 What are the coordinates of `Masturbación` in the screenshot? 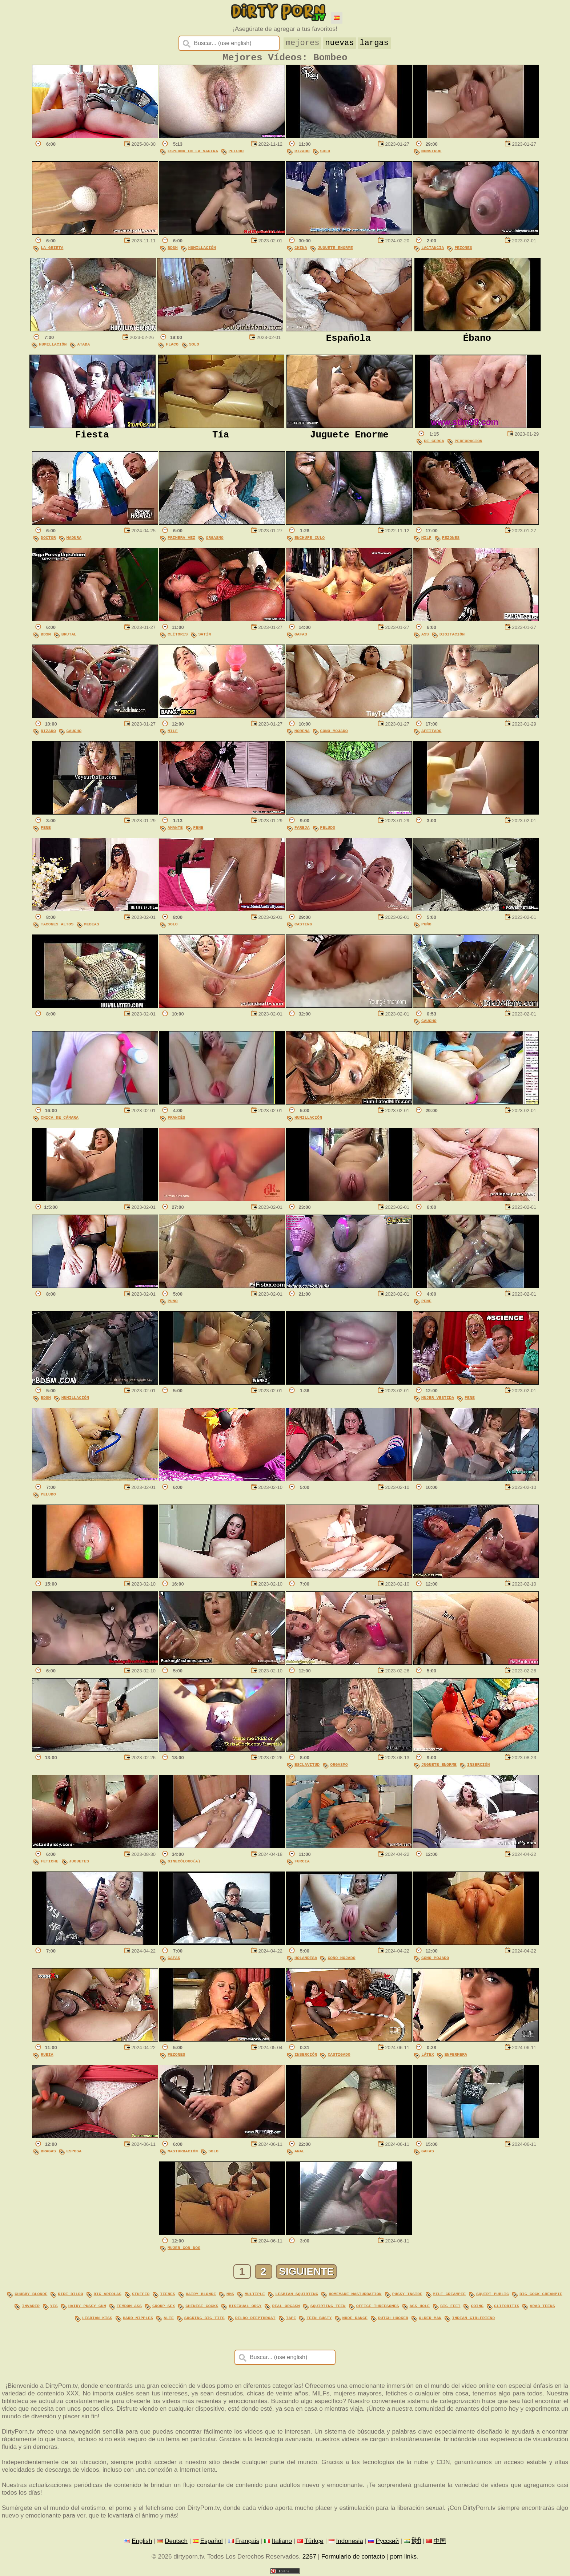 It's located at (183, 2154).